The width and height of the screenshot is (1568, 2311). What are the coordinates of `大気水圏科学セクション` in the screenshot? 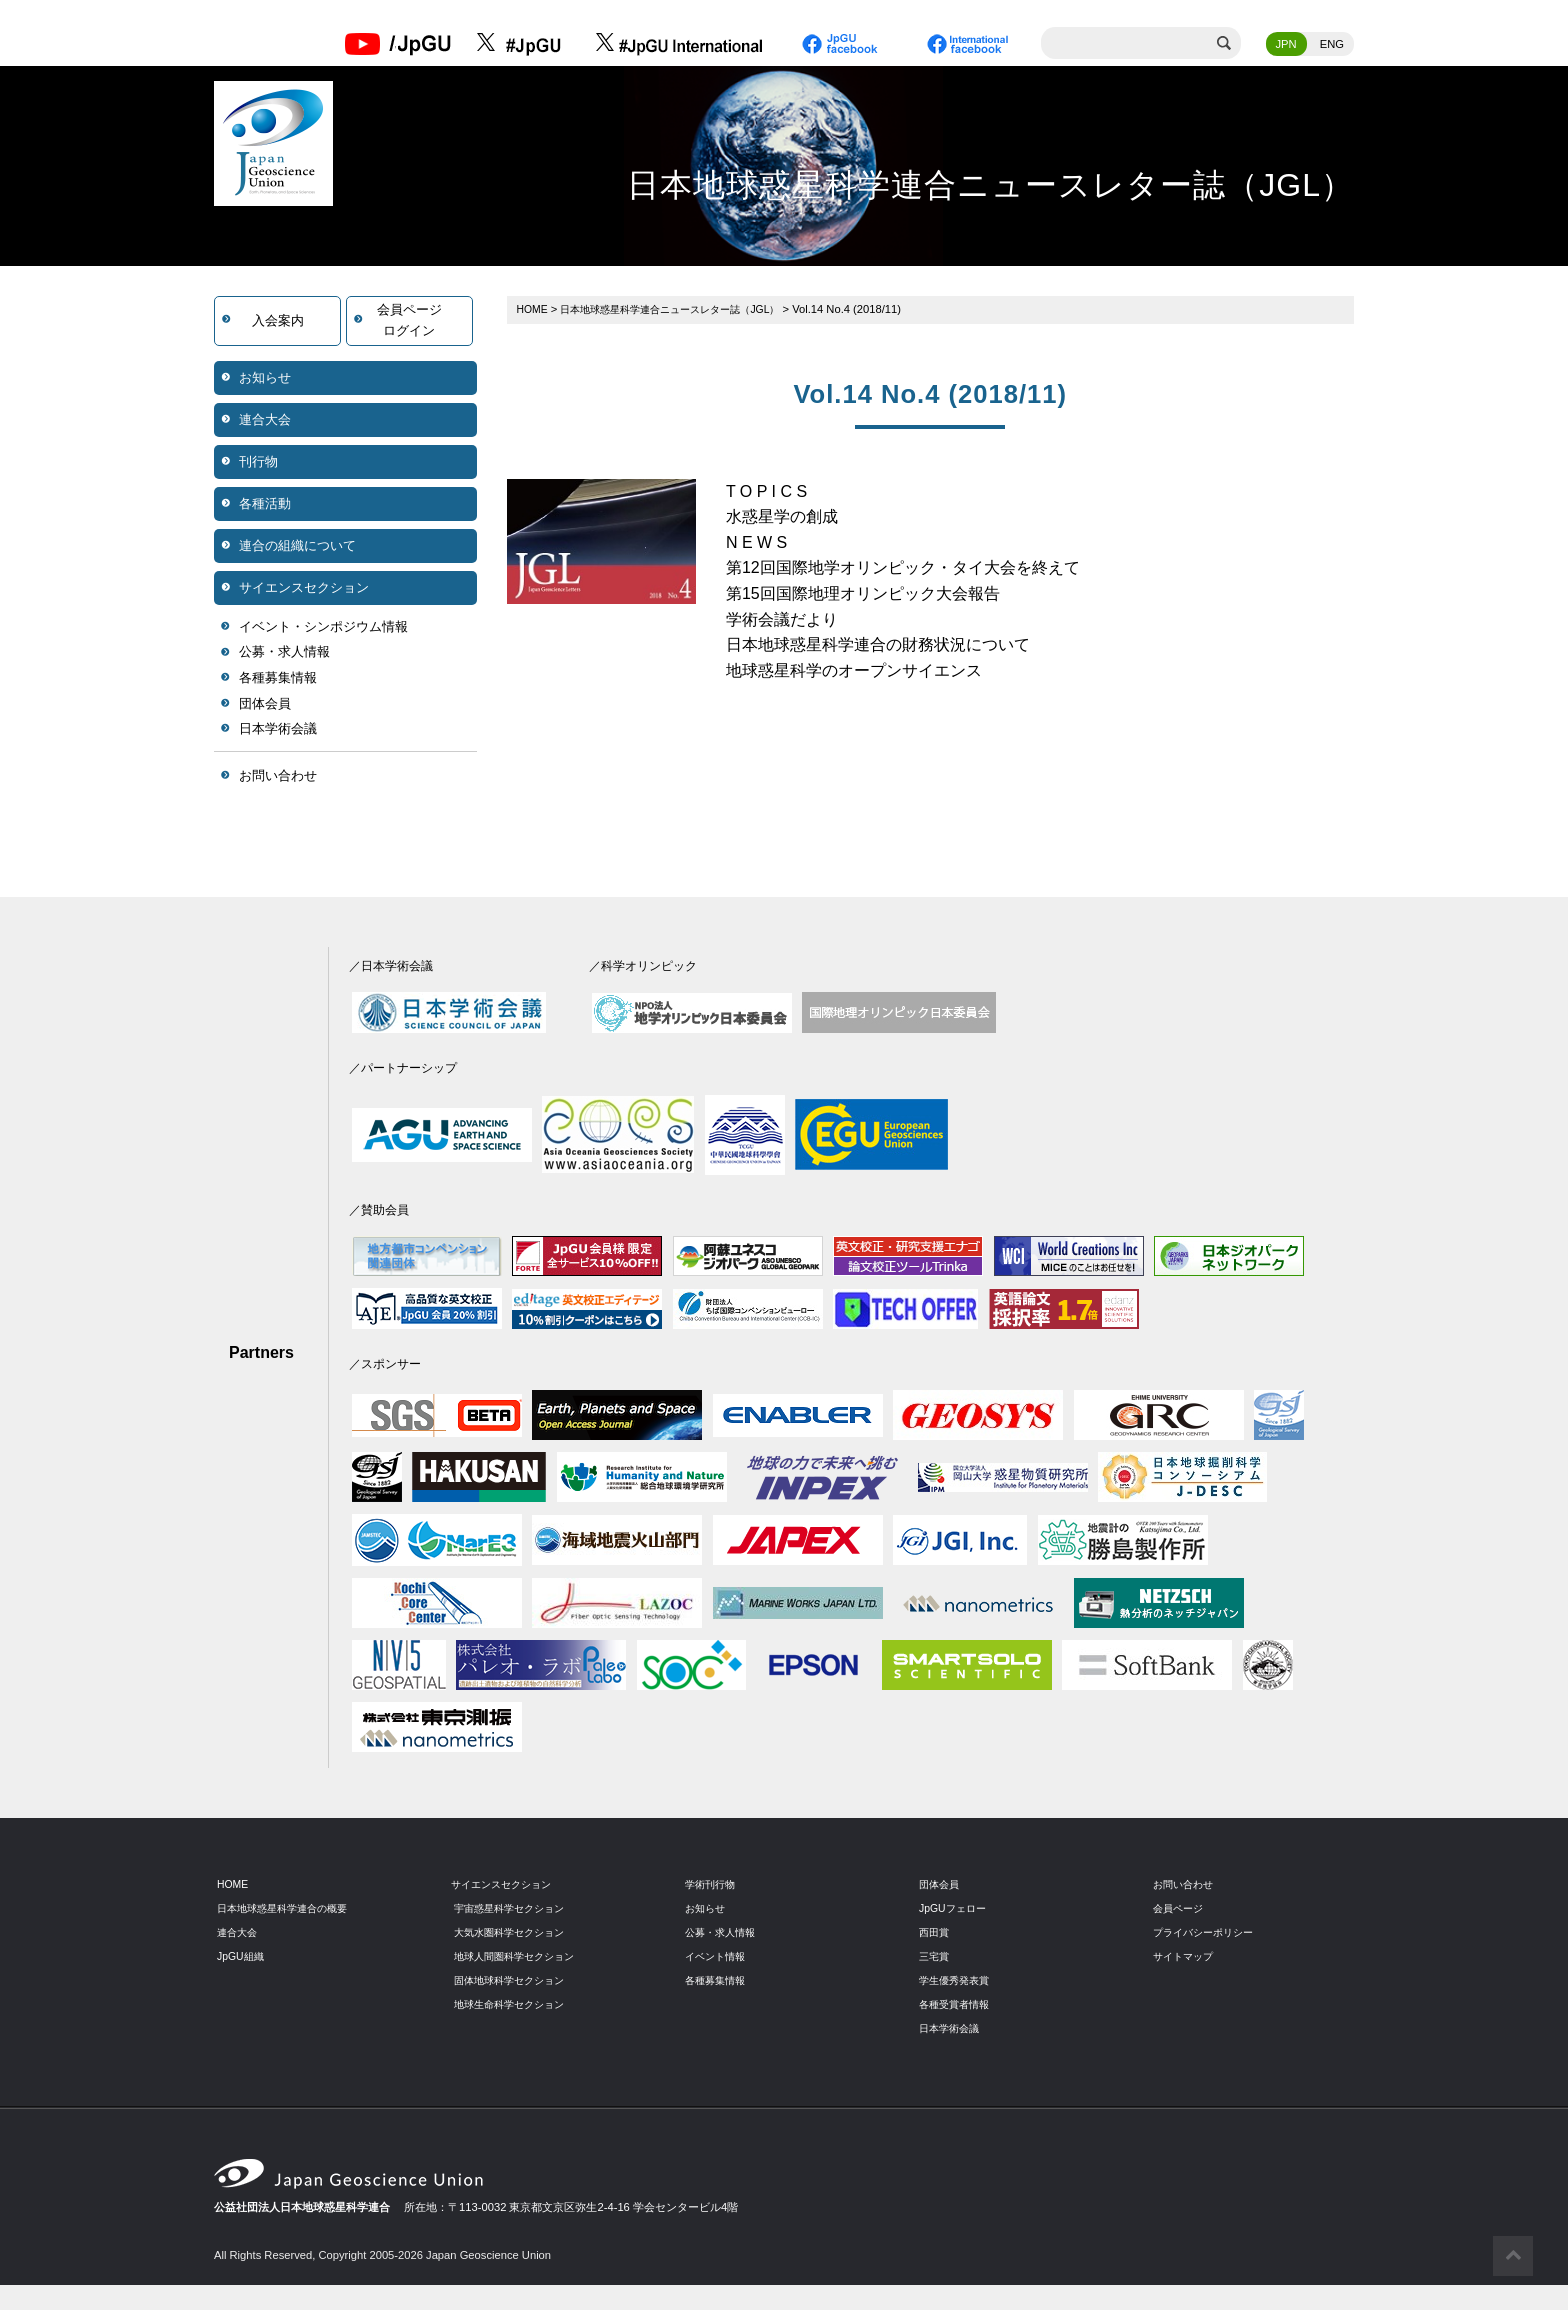 It's located at (514, 1934).